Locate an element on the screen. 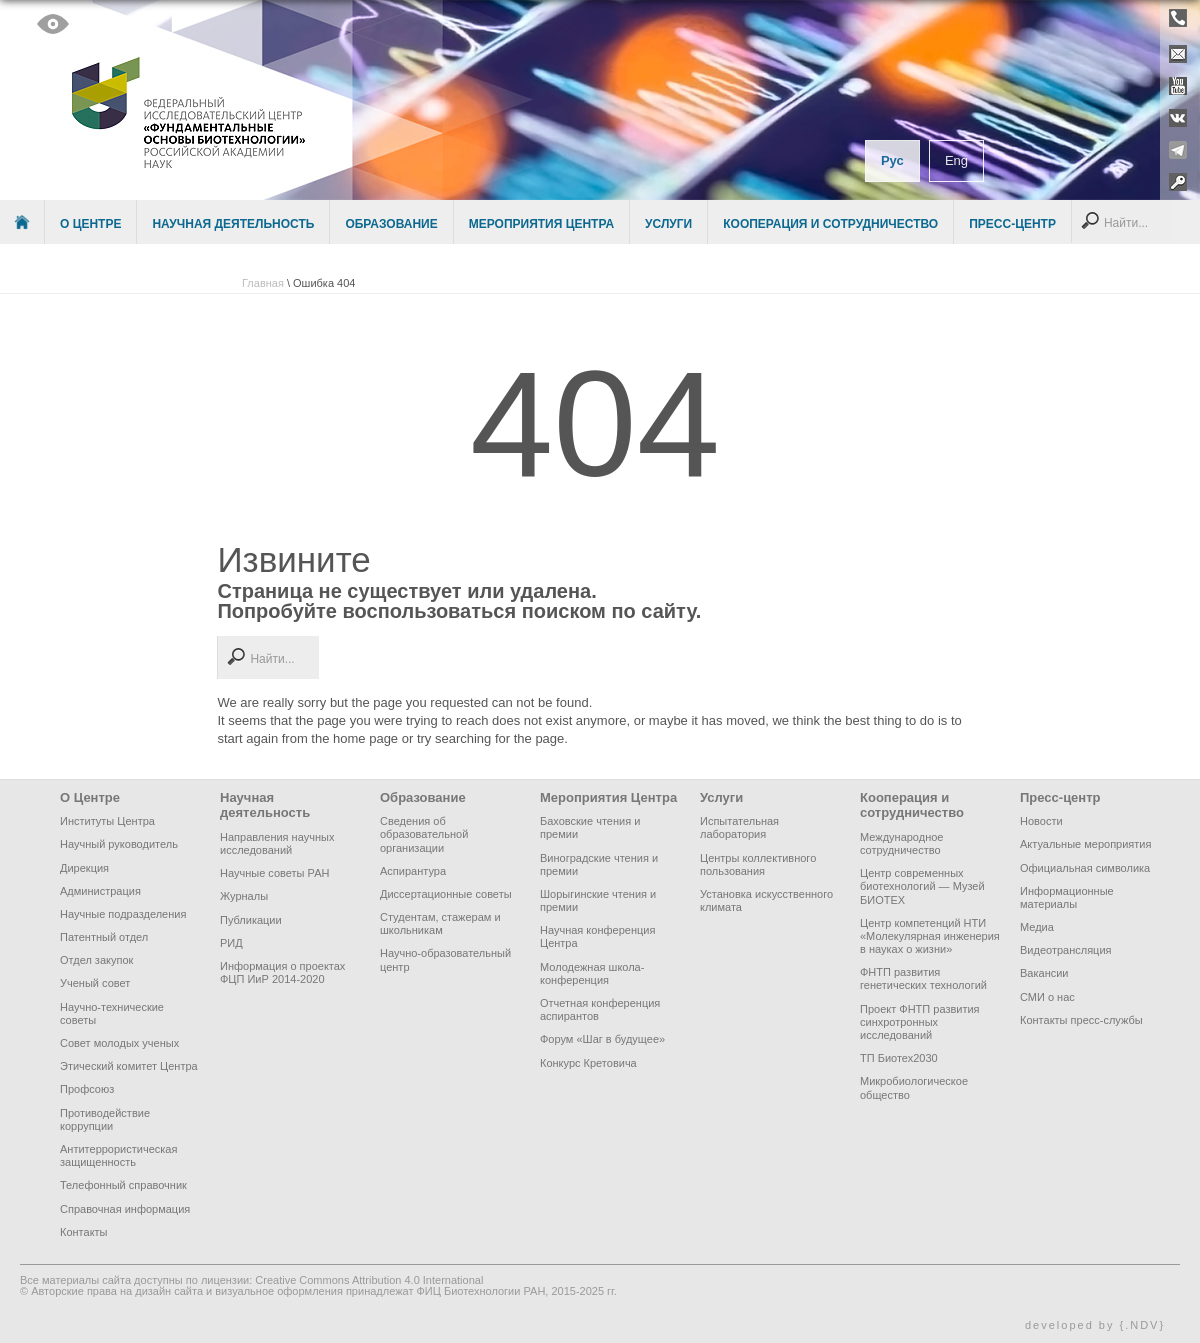 This screenshot has width=1200, height=1343. СМИ о нас is located at coordinates (1047, 997).